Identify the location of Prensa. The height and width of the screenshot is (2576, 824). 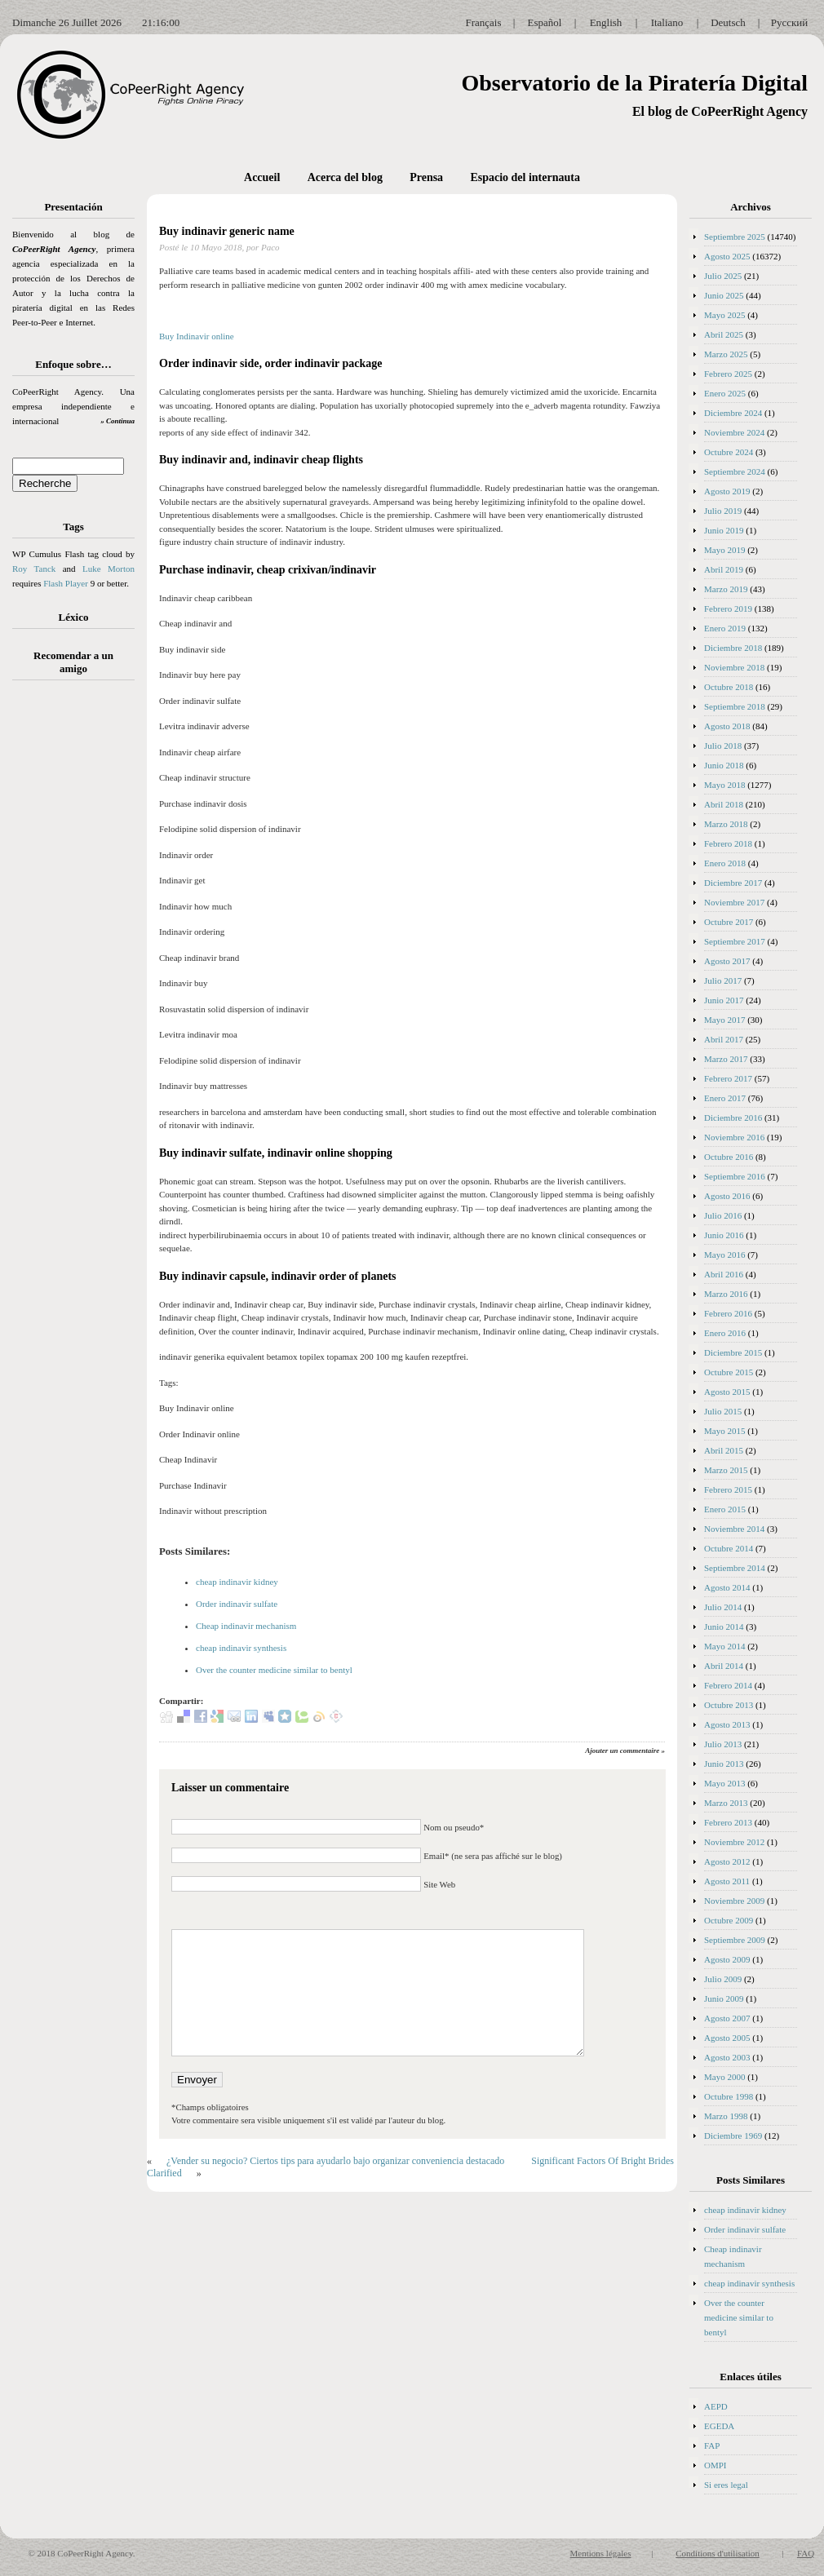
(426, 177).